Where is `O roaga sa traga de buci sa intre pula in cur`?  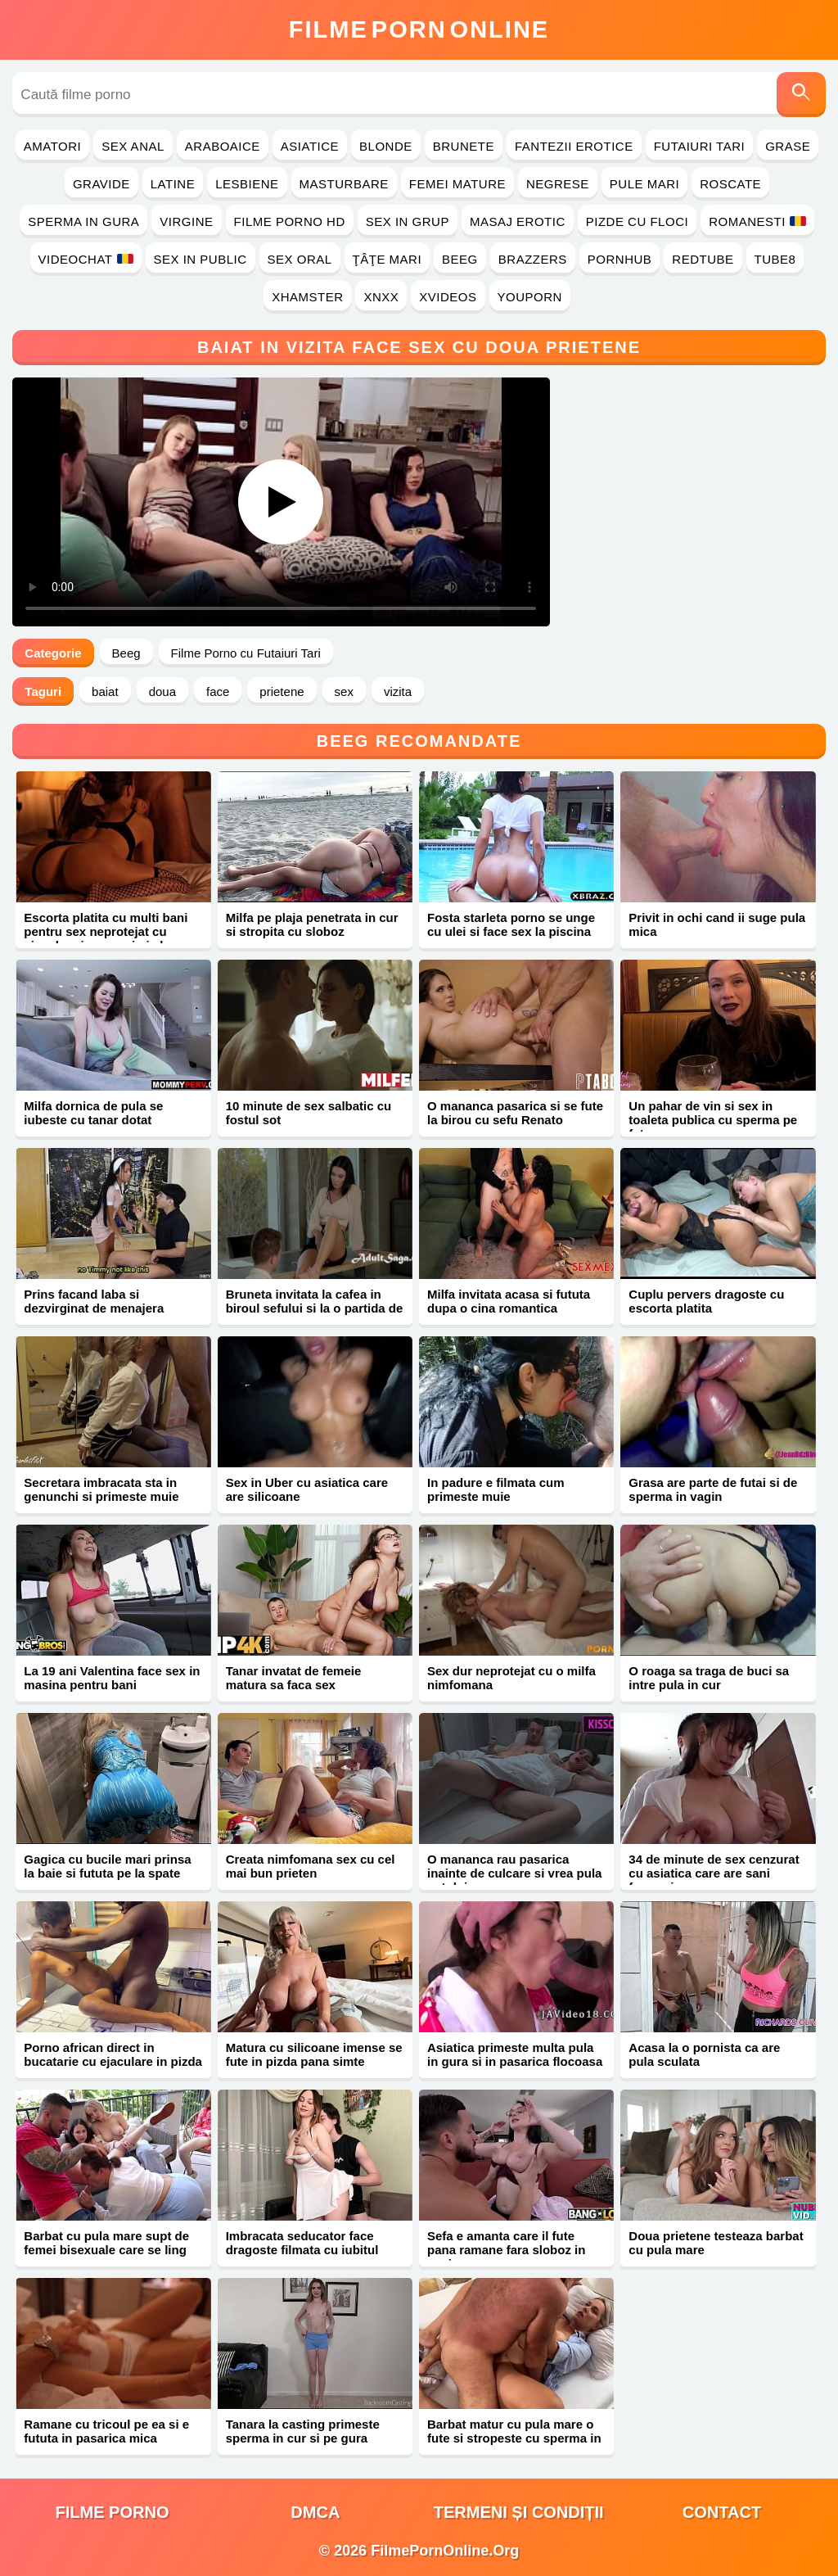
O roaga sa traga de buci sa intre pula in cur is located at coordinates (708, 1678).